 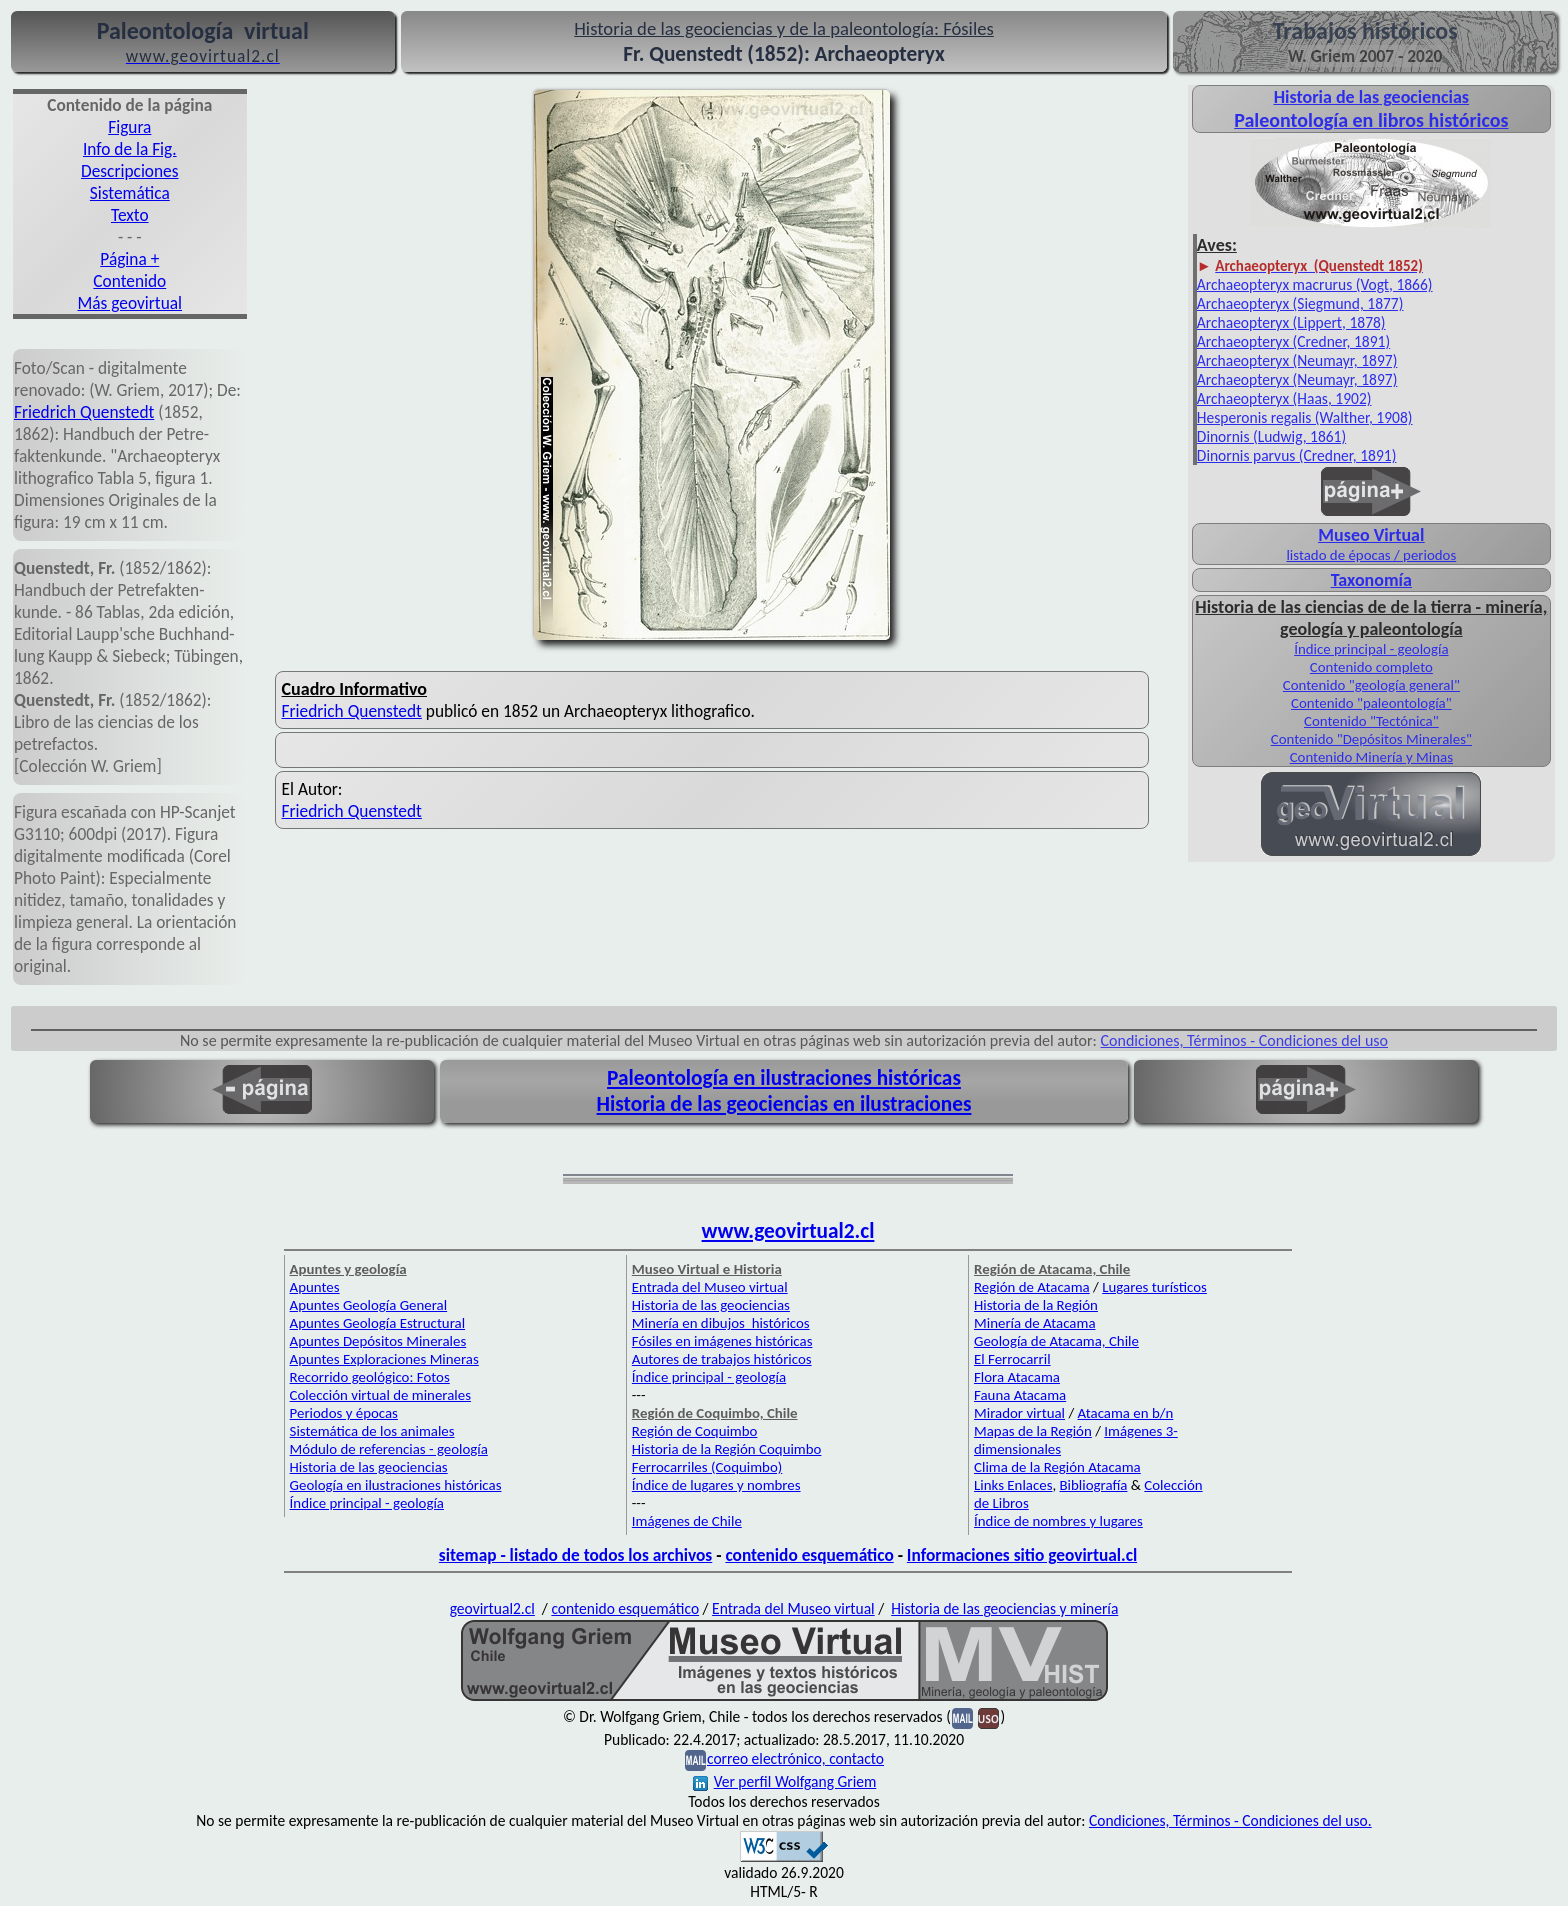 I want to click on Contenido Minería y Minas, so click(x=1371, y=757).